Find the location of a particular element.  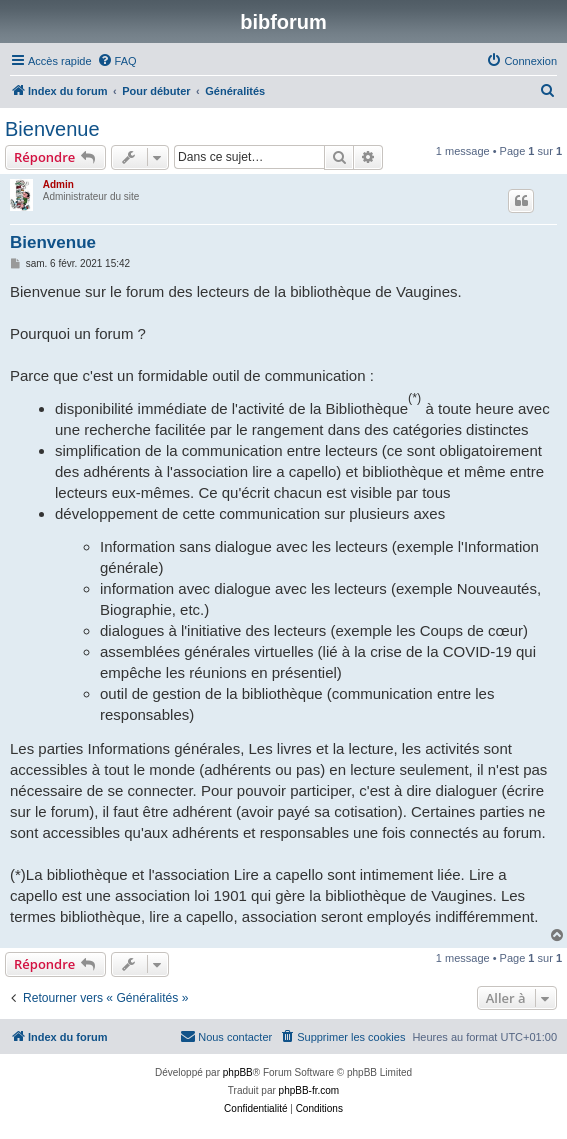

Bienvenue is located at coordinates (52, 129).